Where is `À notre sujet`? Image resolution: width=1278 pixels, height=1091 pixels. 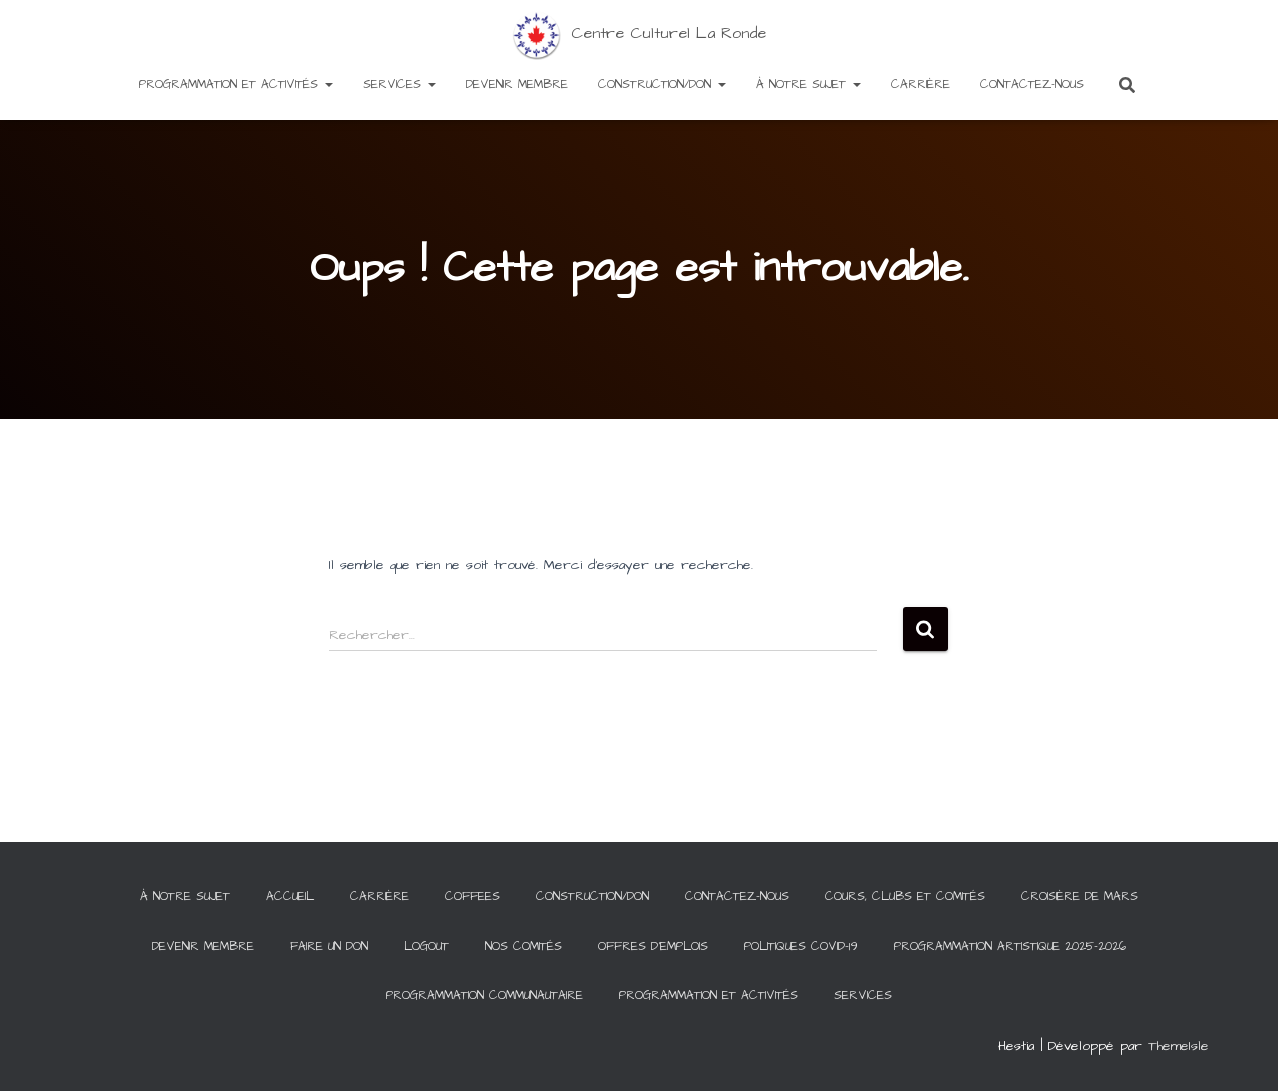 À notre sujet is located at coordinates (808, 84).